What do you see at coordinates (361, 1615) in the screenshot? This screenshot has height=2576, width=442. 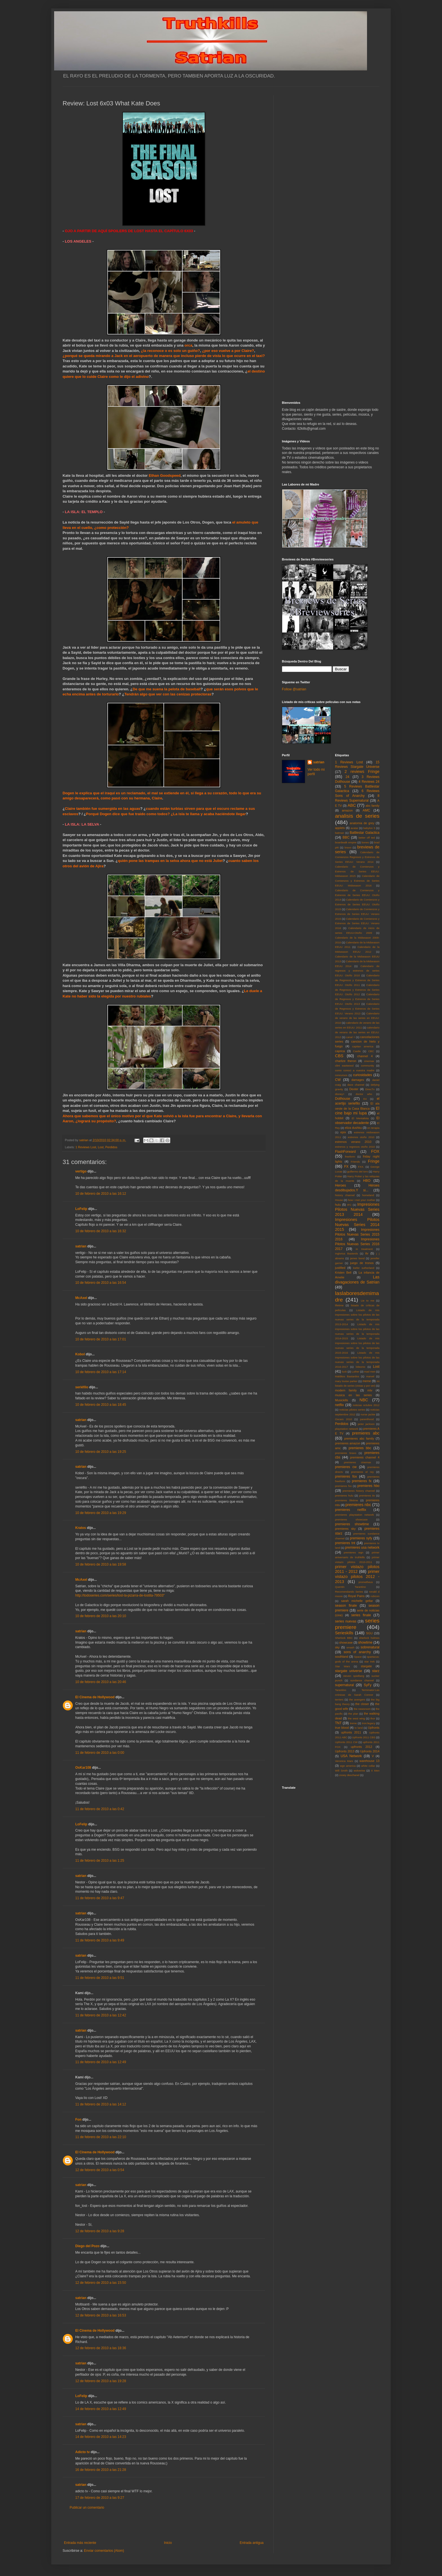 I see `series finale` at bounding box center [361, 1615].